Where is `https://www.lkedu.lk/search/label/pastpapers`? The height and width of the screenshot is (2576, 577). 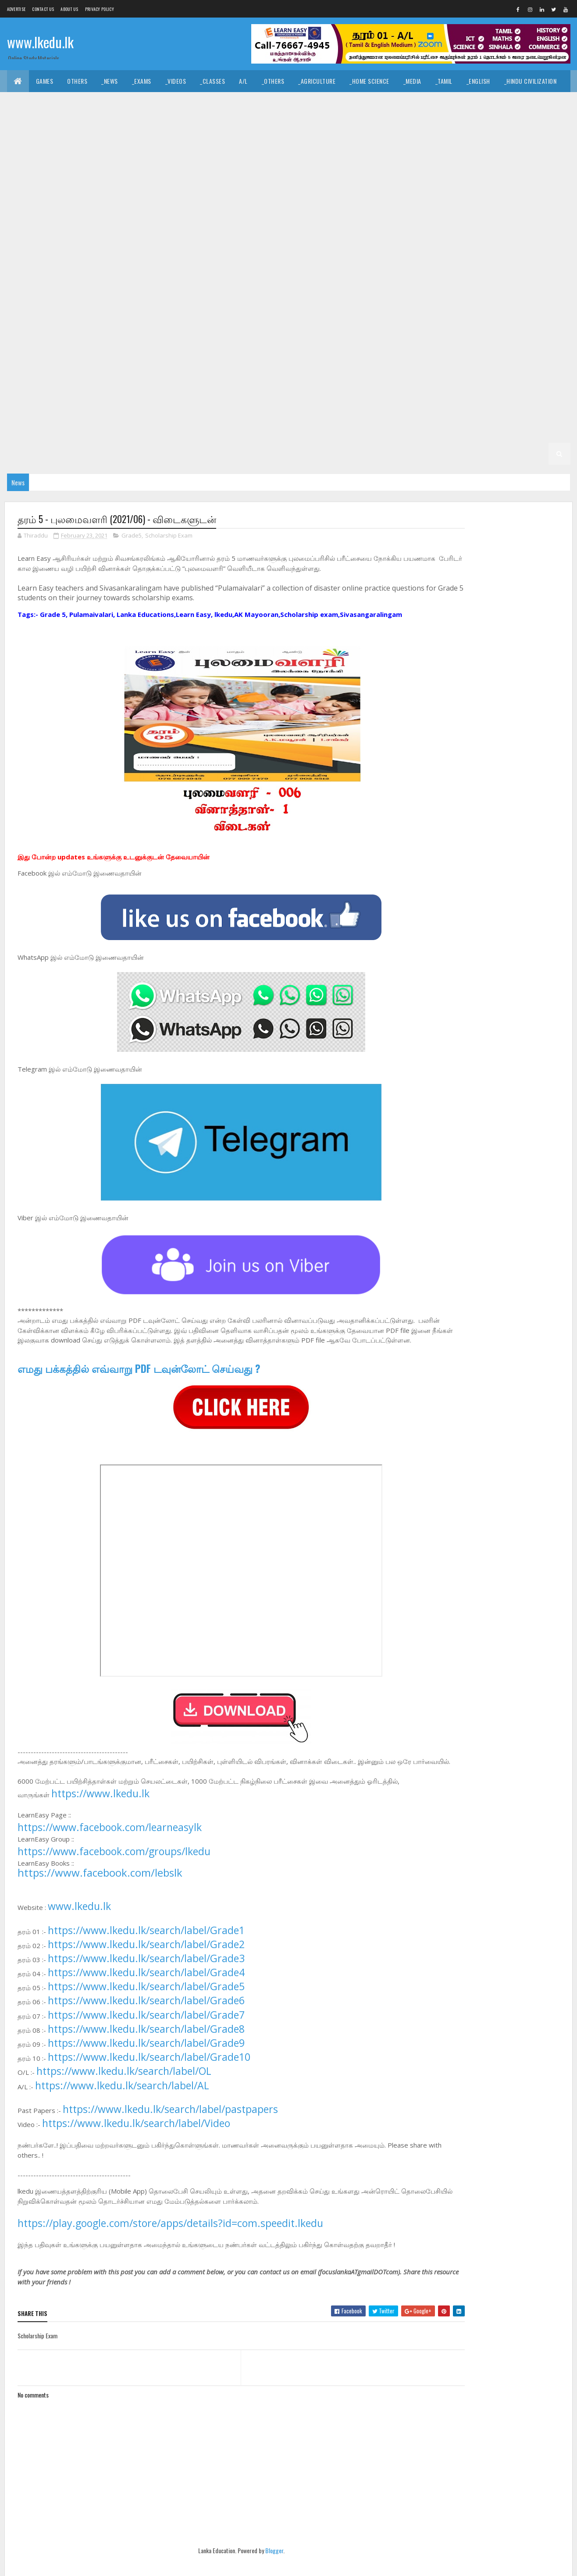 https://www.lkedu.lk/search/label/pastpapers is located at coordinates (170, 2130).